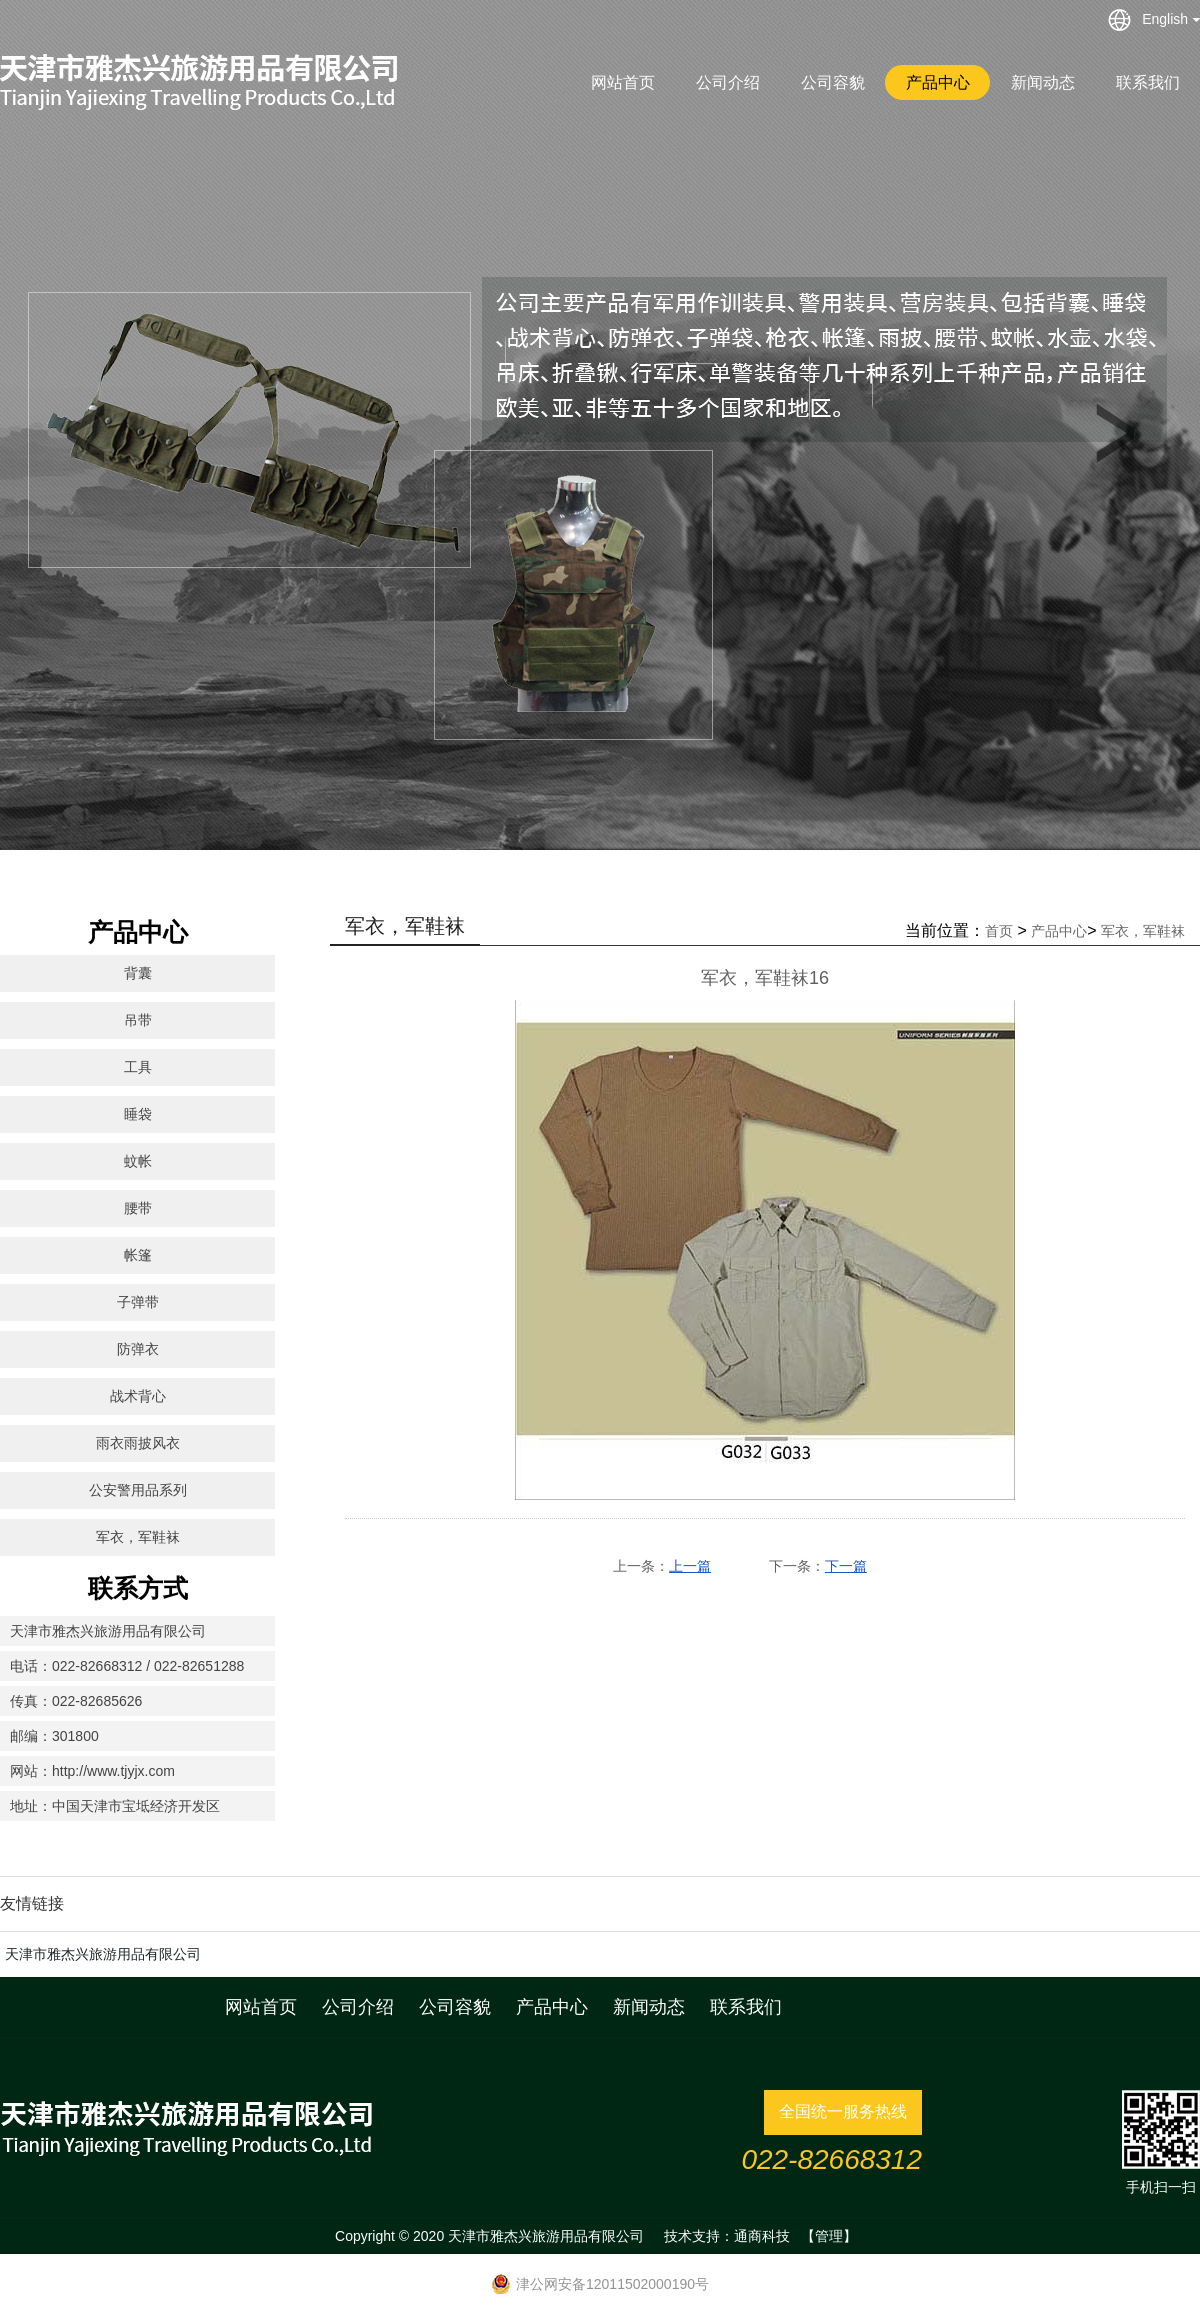  Describe the element at coordinates (138, 1161) in the screenshot. I see `蚊帐` at that location.